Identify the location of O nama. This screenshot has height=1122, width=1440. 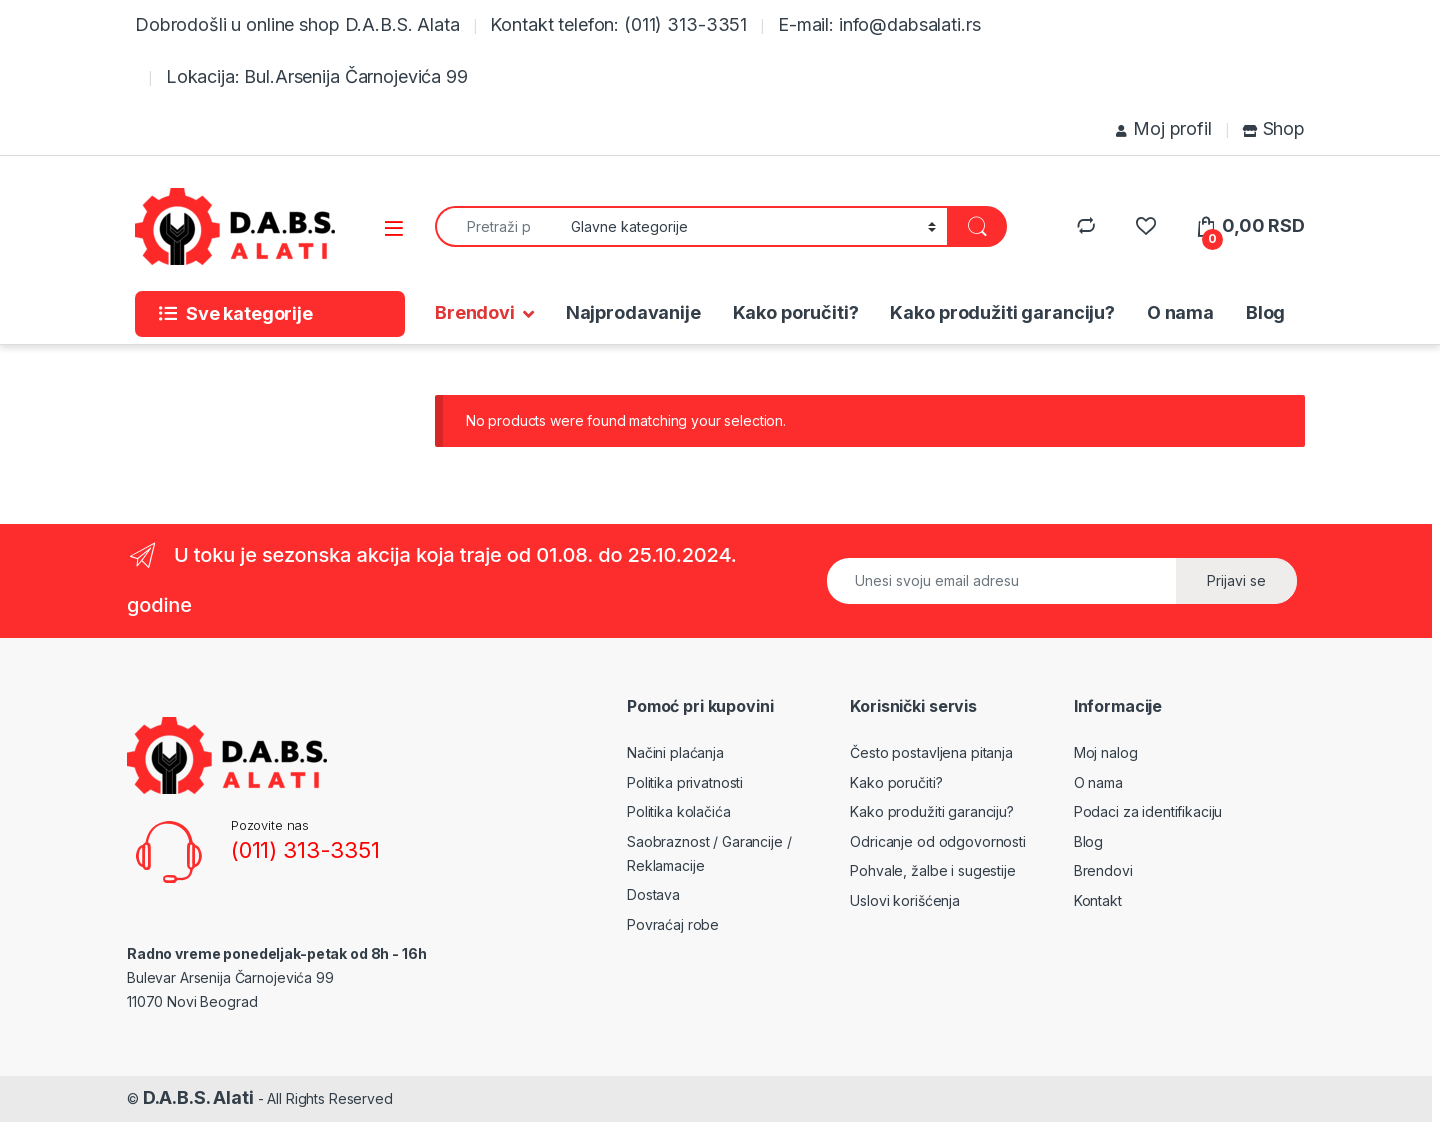
(1180, 312).